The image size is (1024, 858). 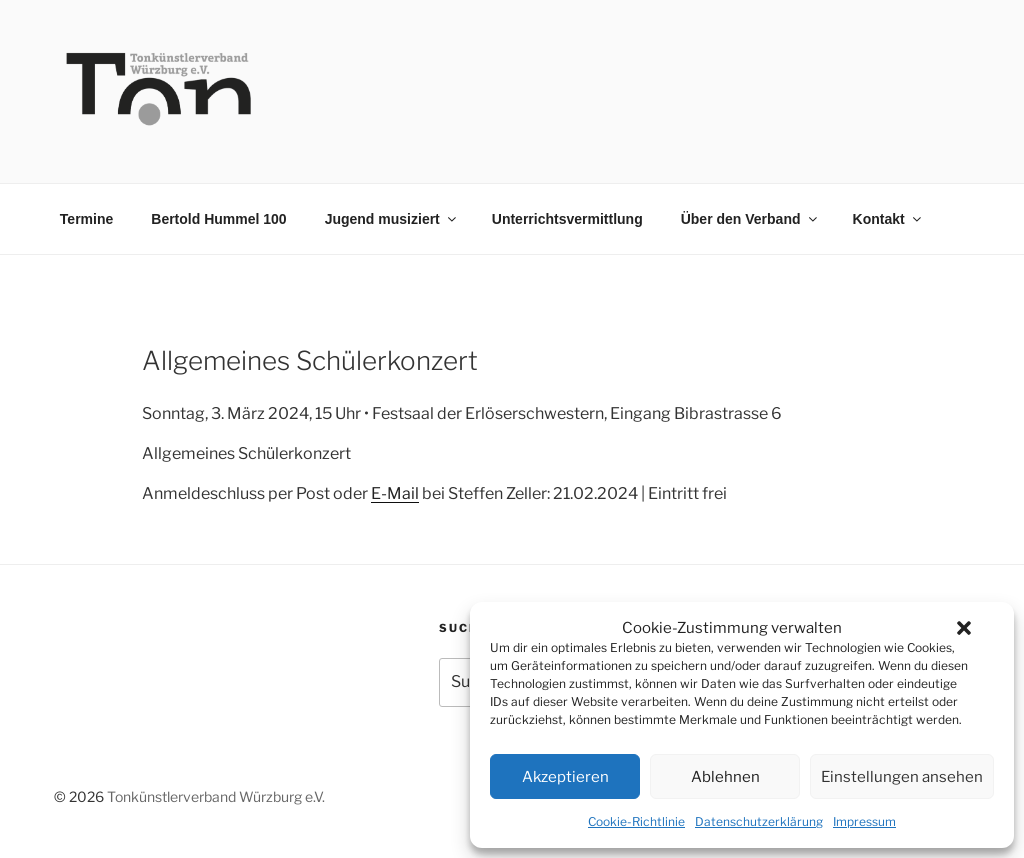 I want to click on Unterrichtsvermittlung, so click(x=567, y=219).